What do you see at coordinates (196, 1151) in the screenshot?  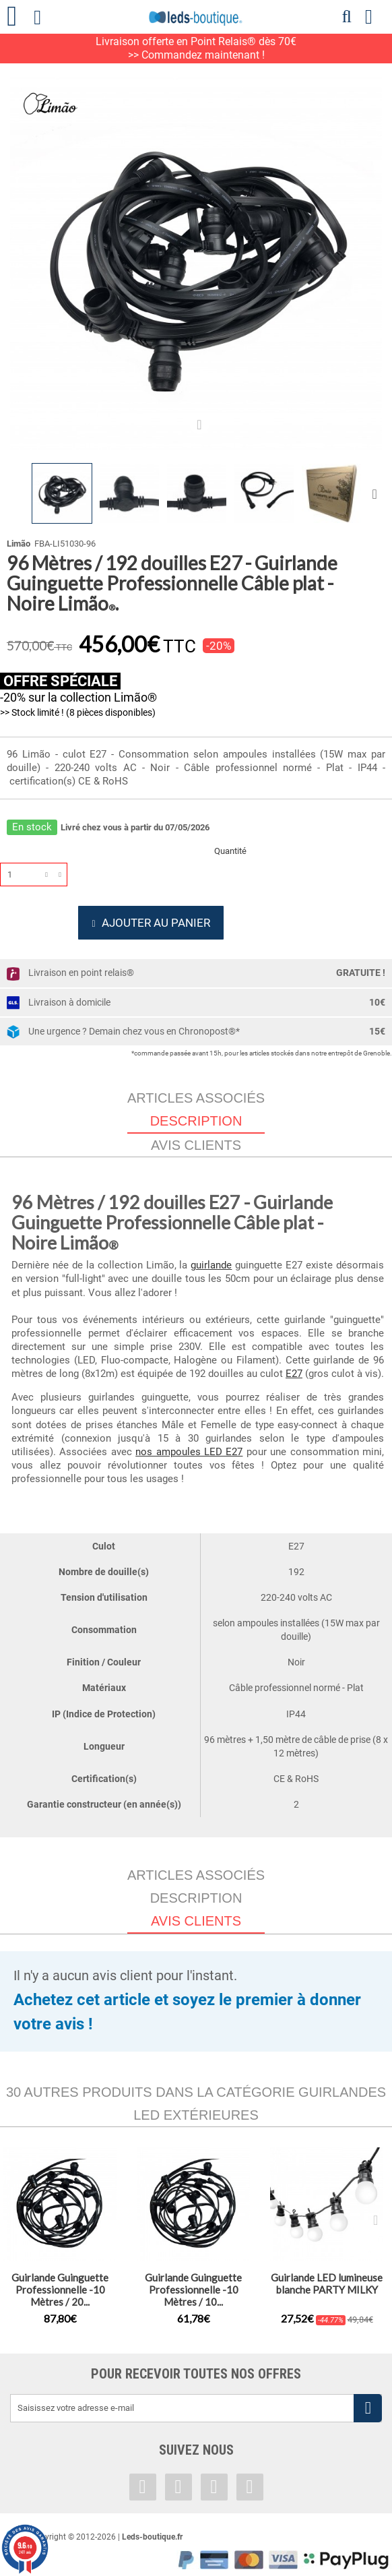 I see `Avis clients` at bounding box center [196, 1151].